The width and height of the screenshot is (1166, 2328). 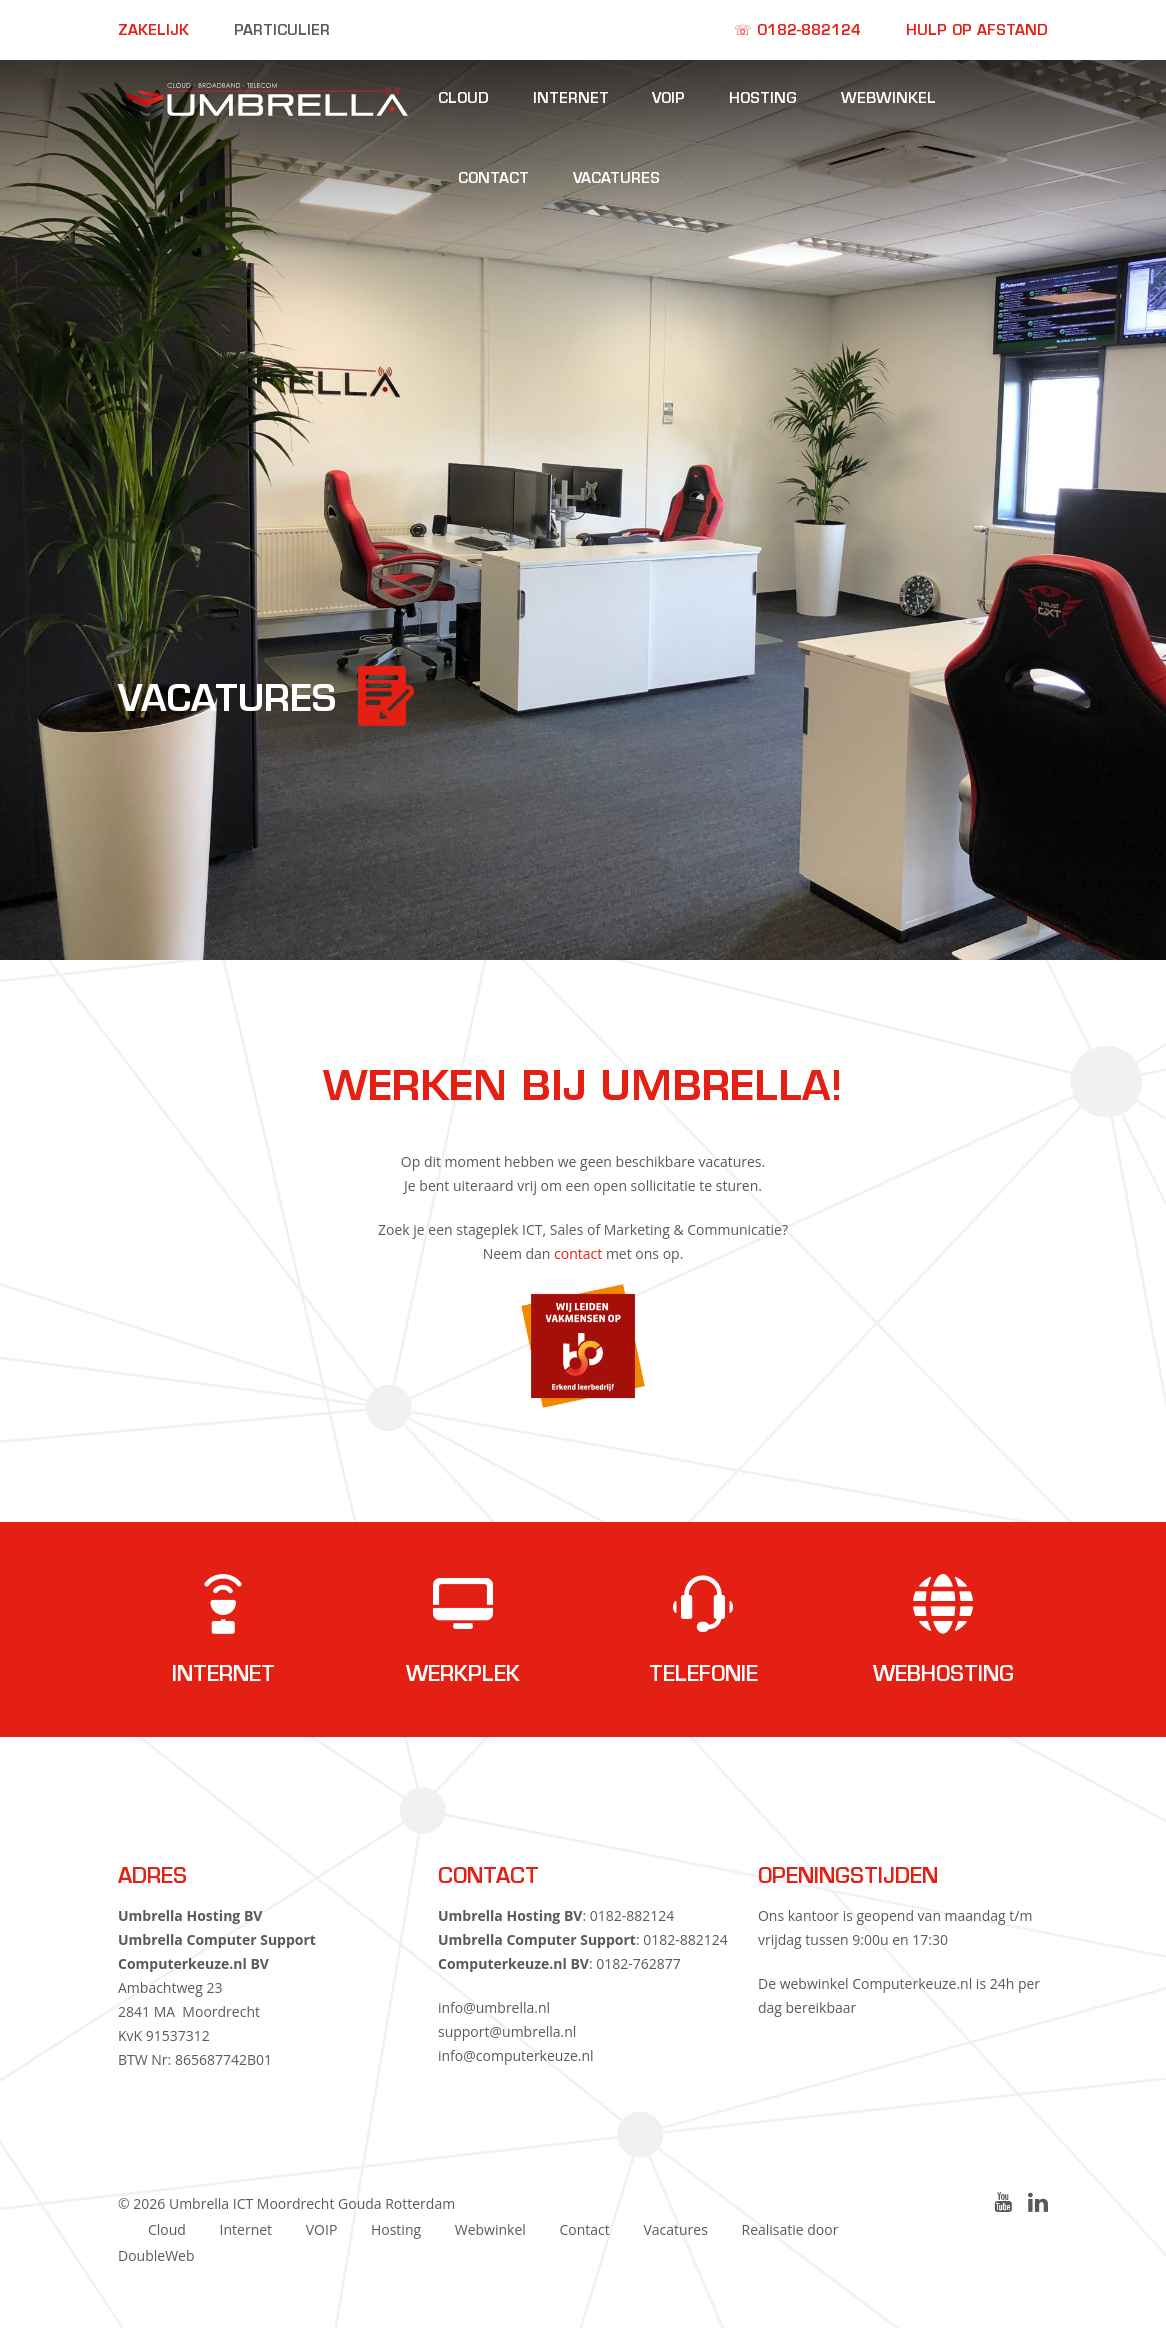 What do you see at coordinates (632, 1915) in the screenshot?
I see `0182-882124` at bounding box center [632, 1915].